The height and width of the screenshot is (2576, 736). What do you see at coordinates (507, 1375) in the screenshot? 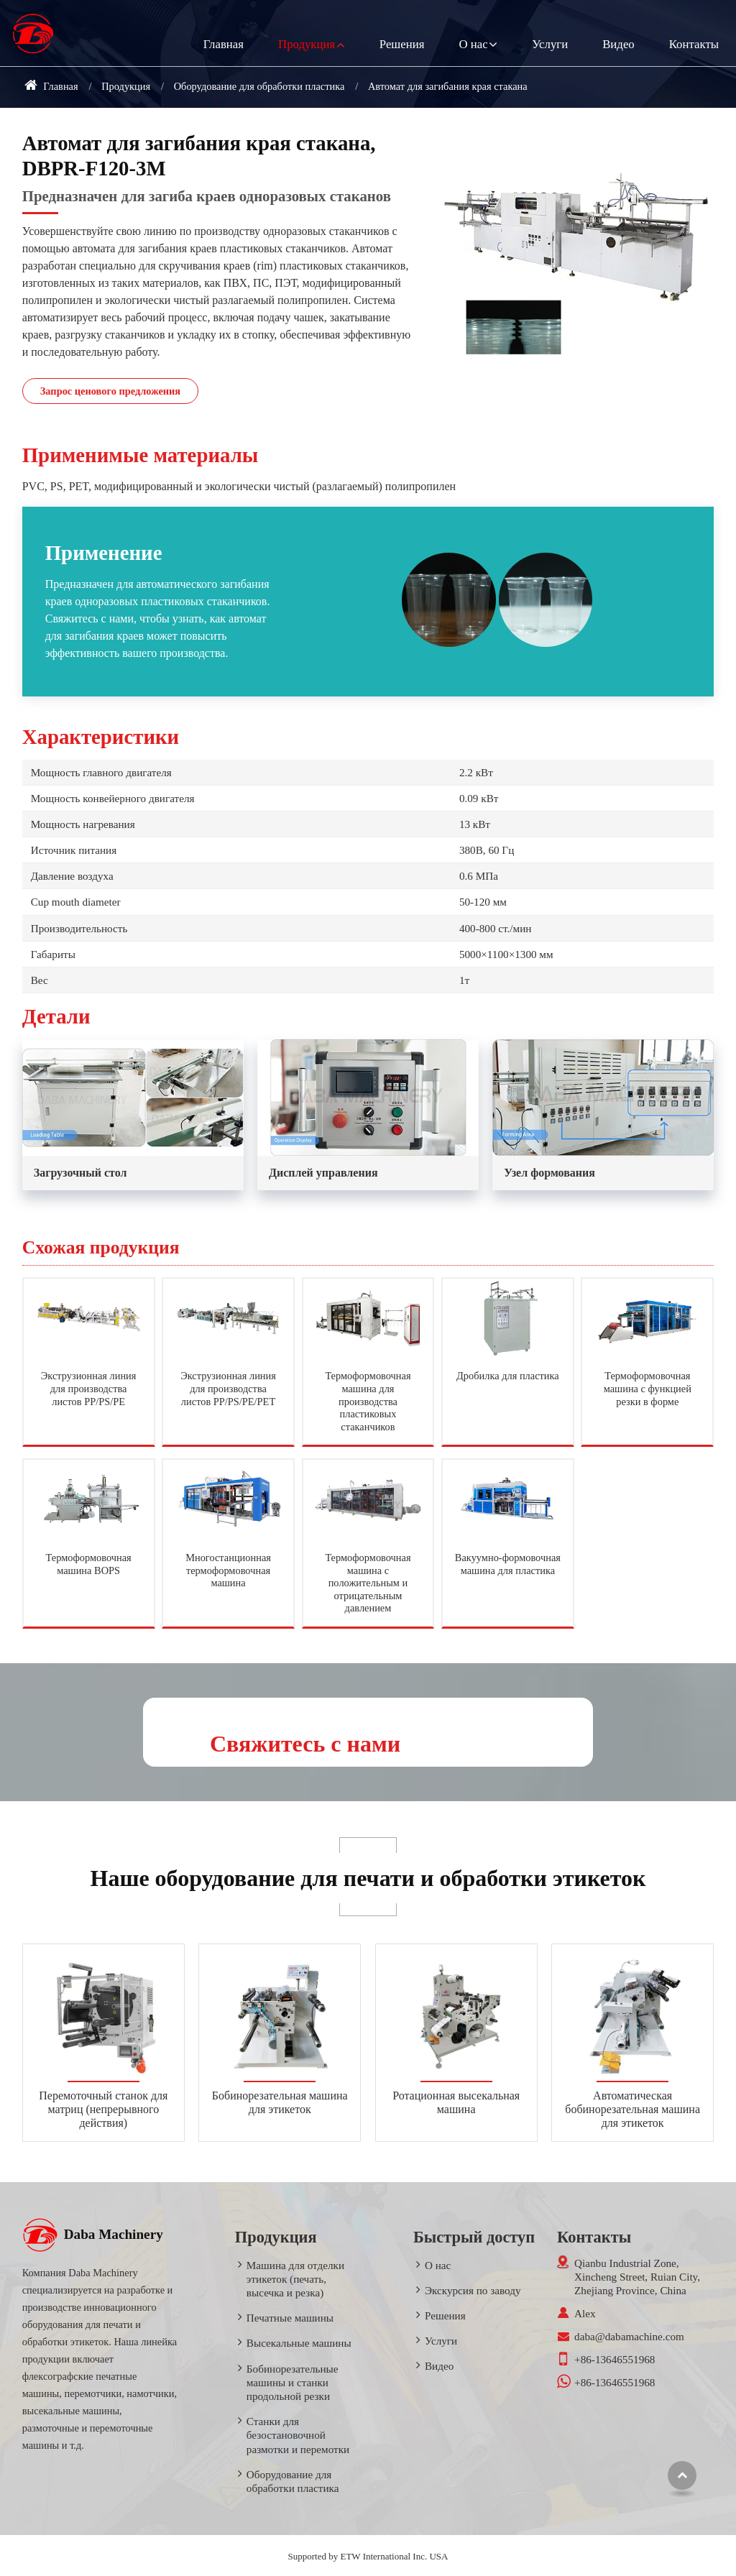
I see `Дробилка для пластика` at bounding box center [507, 1375].